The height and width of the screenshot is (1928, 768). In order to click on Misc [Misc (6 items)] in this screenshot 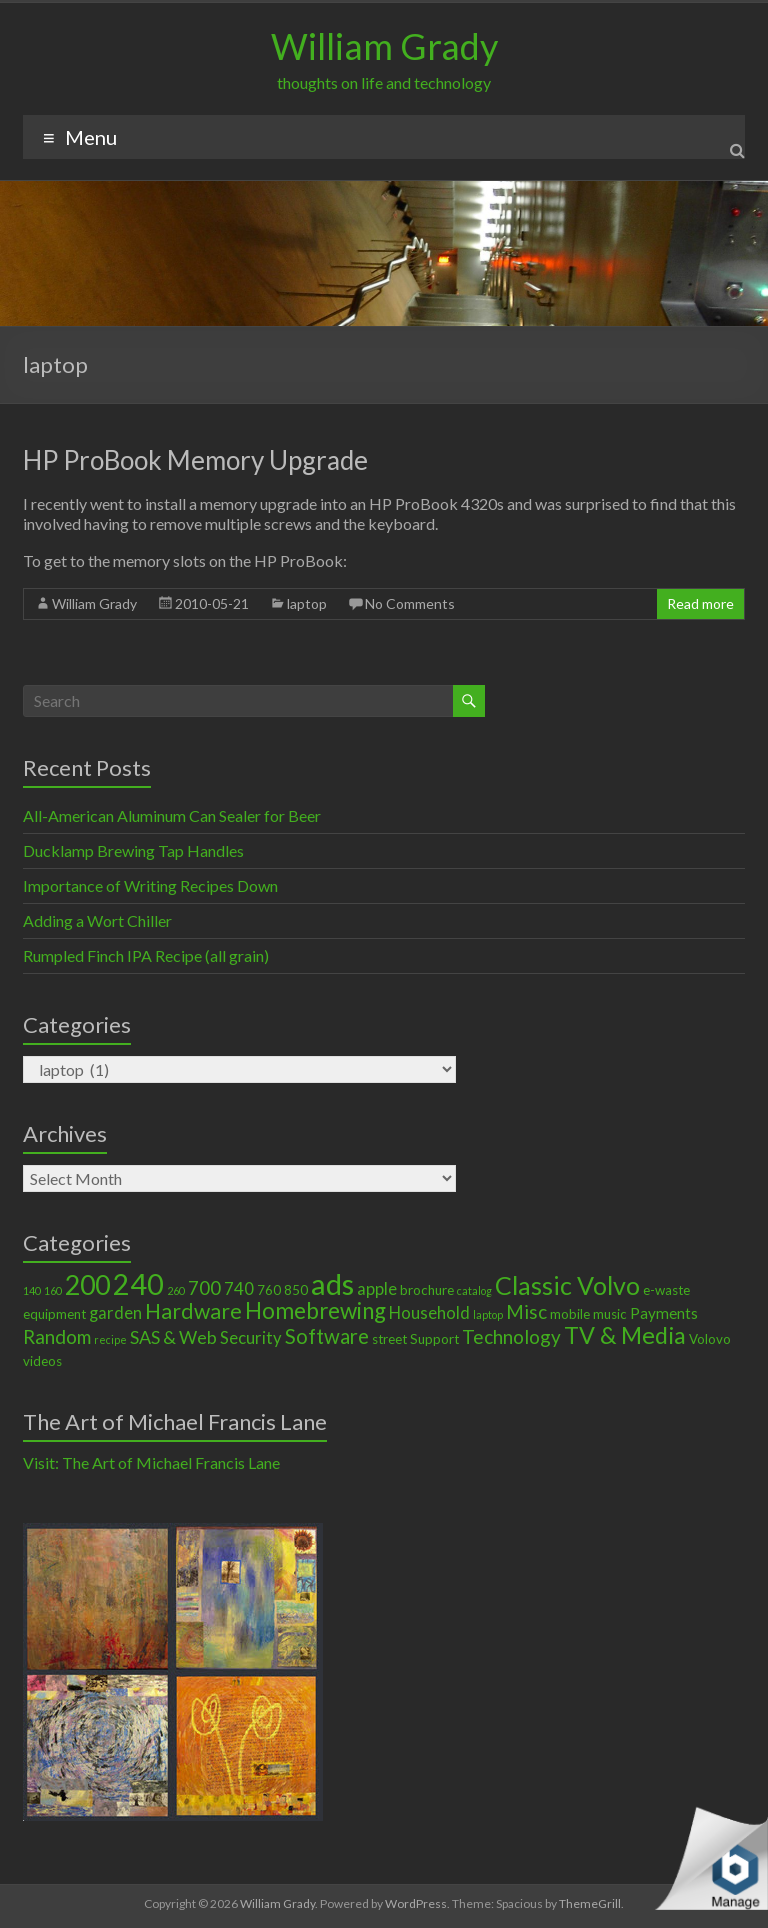, I will do `click(526, 1311)`.